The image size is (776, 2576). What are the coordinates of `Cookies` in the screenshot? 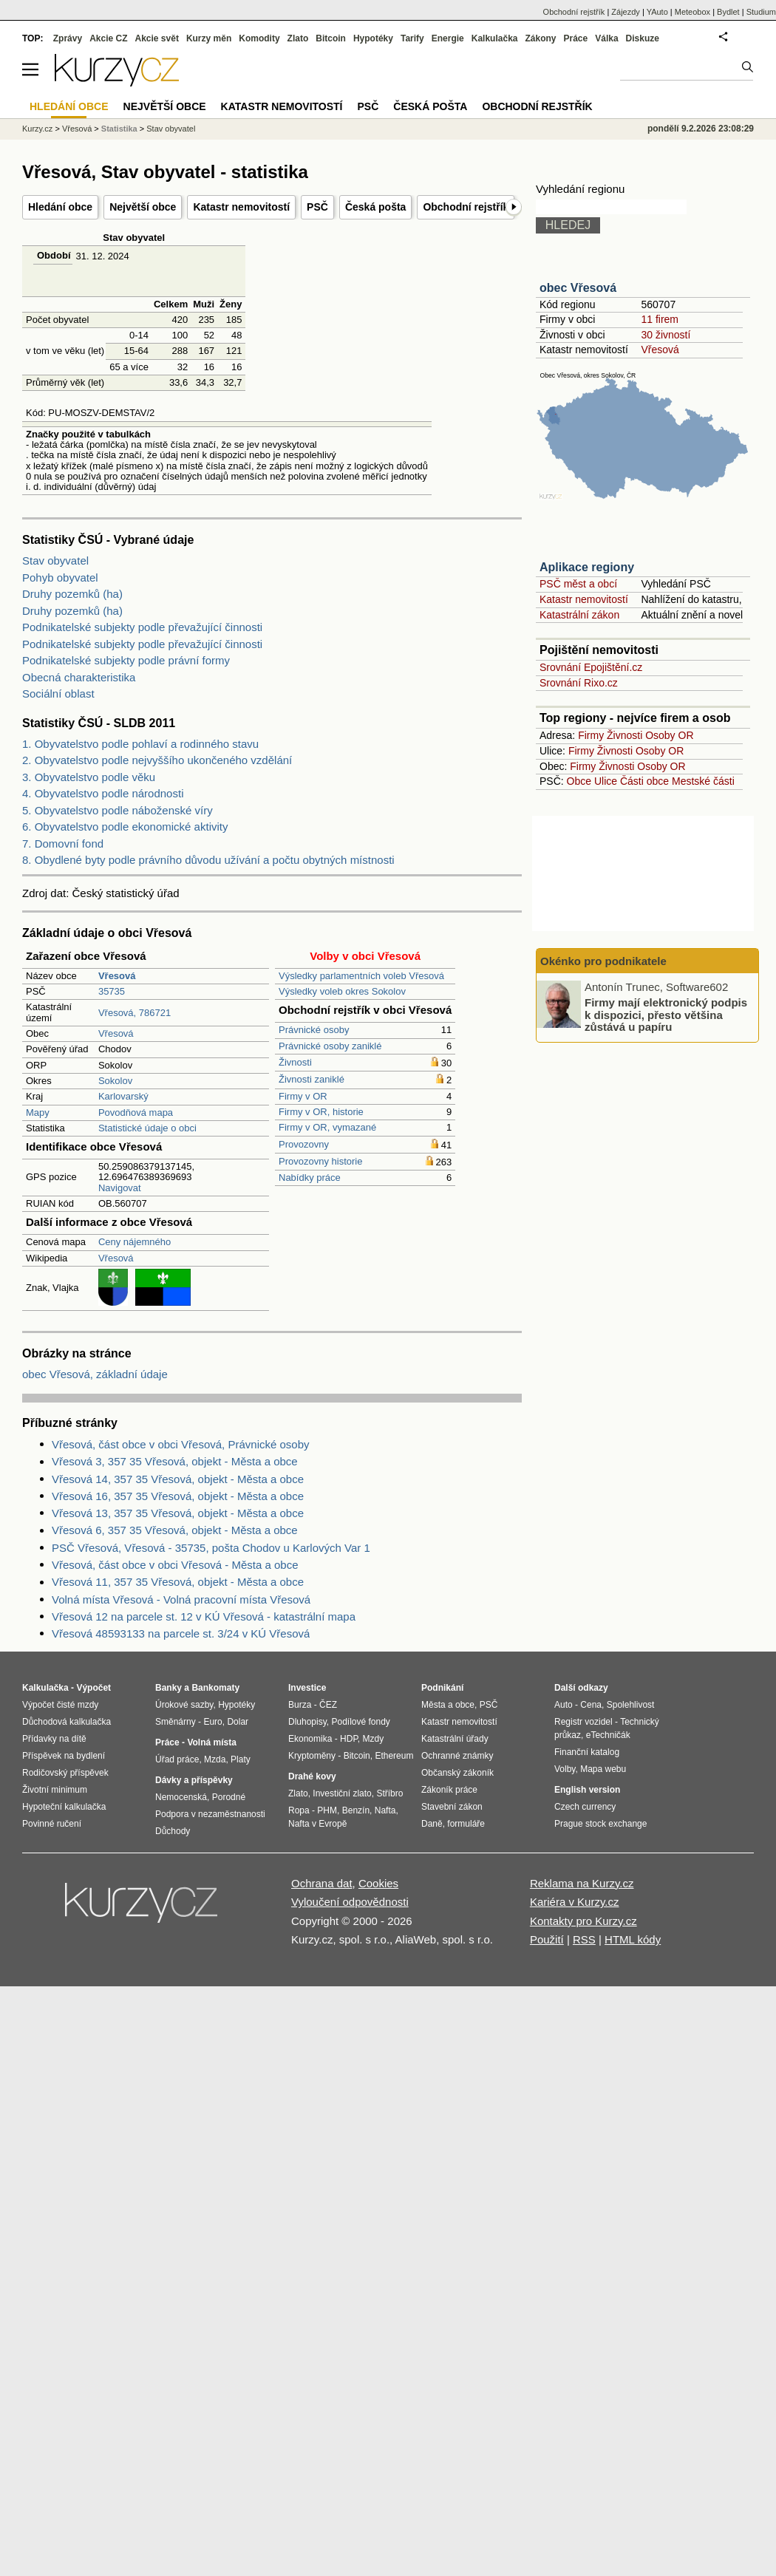 It's located at (378, 1883).